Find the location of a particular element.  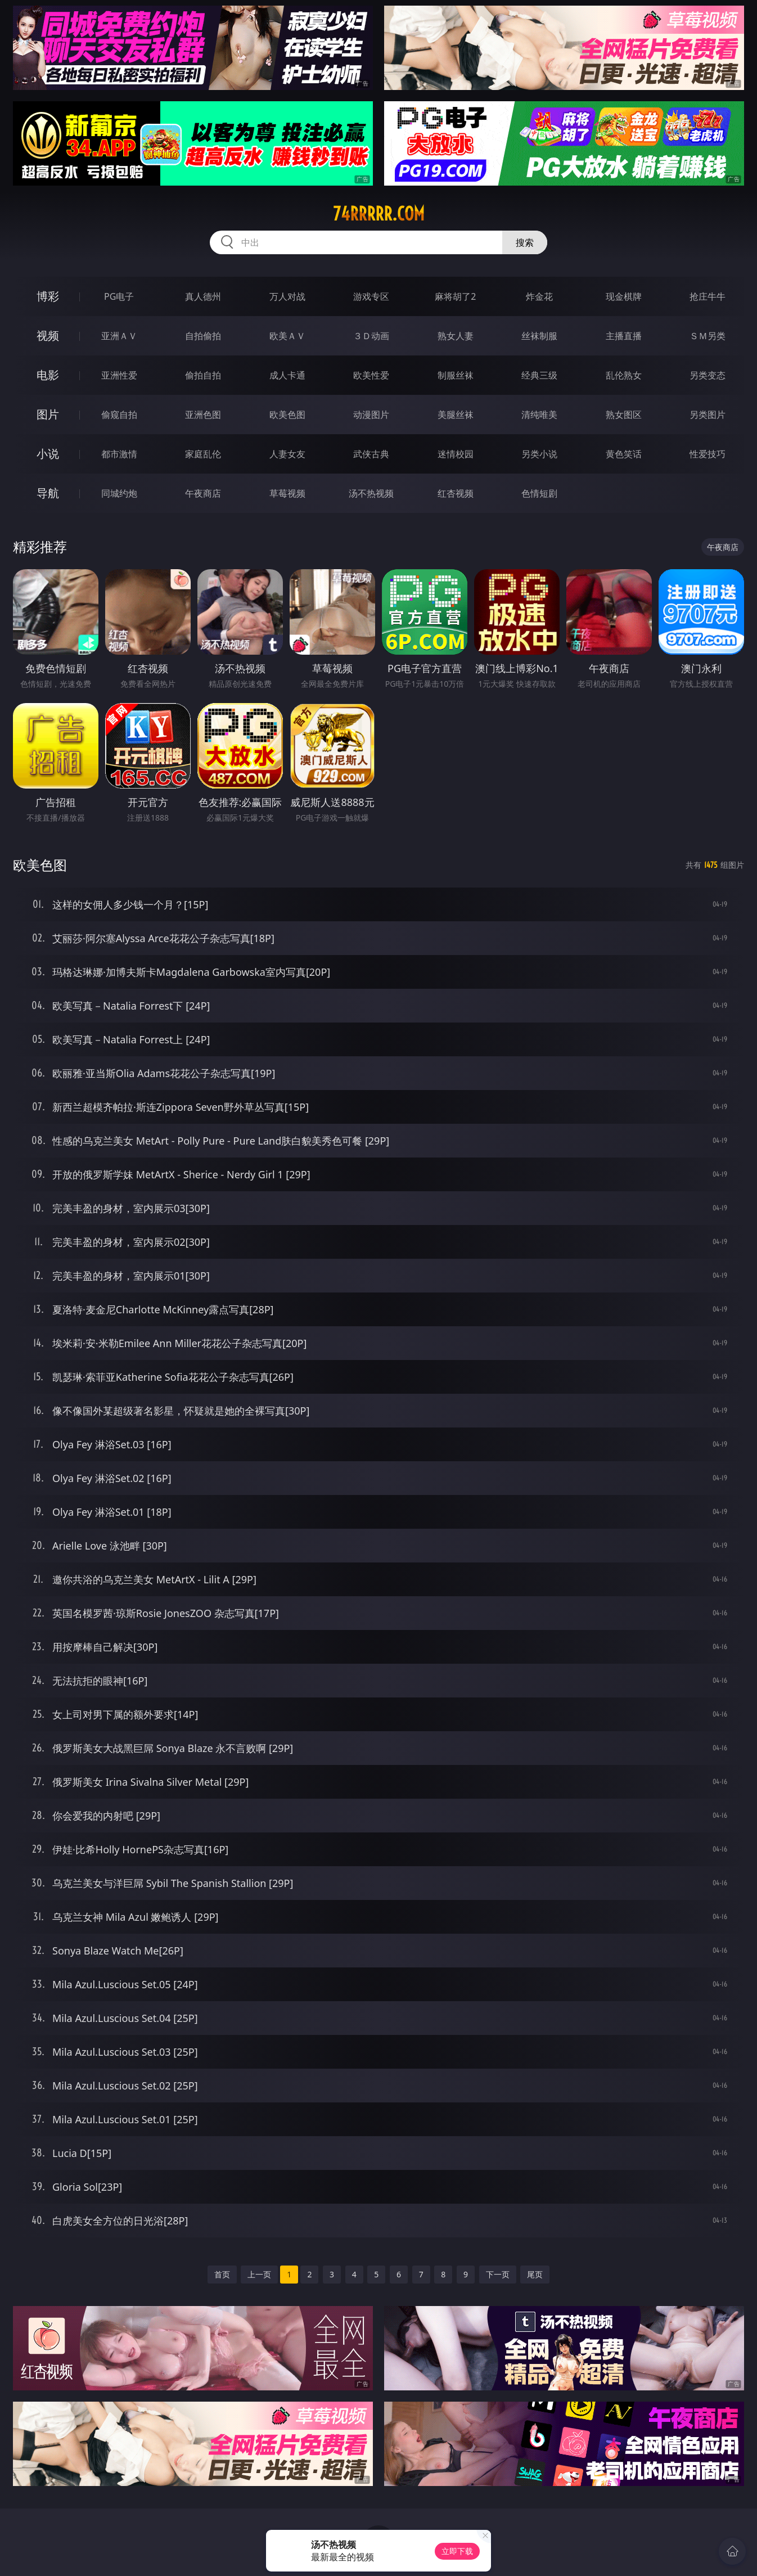

导航 is located at coordinates (48, 493).